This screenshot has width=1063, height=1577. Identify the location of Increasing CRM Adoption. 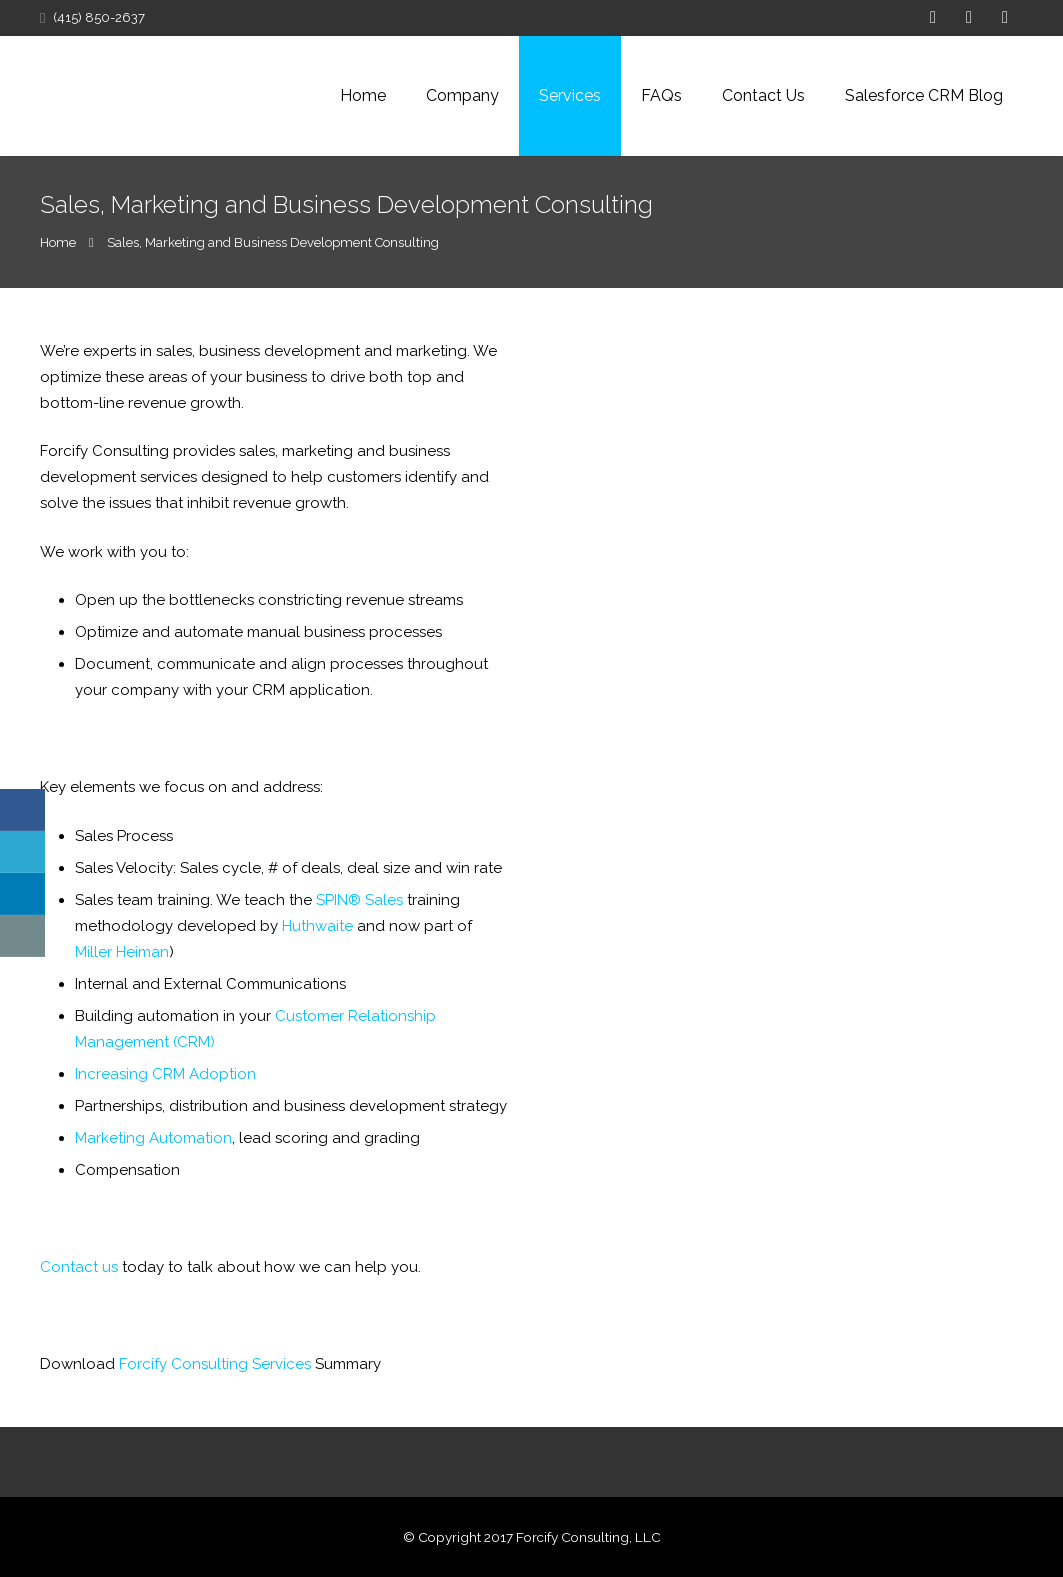
(165, 1074).